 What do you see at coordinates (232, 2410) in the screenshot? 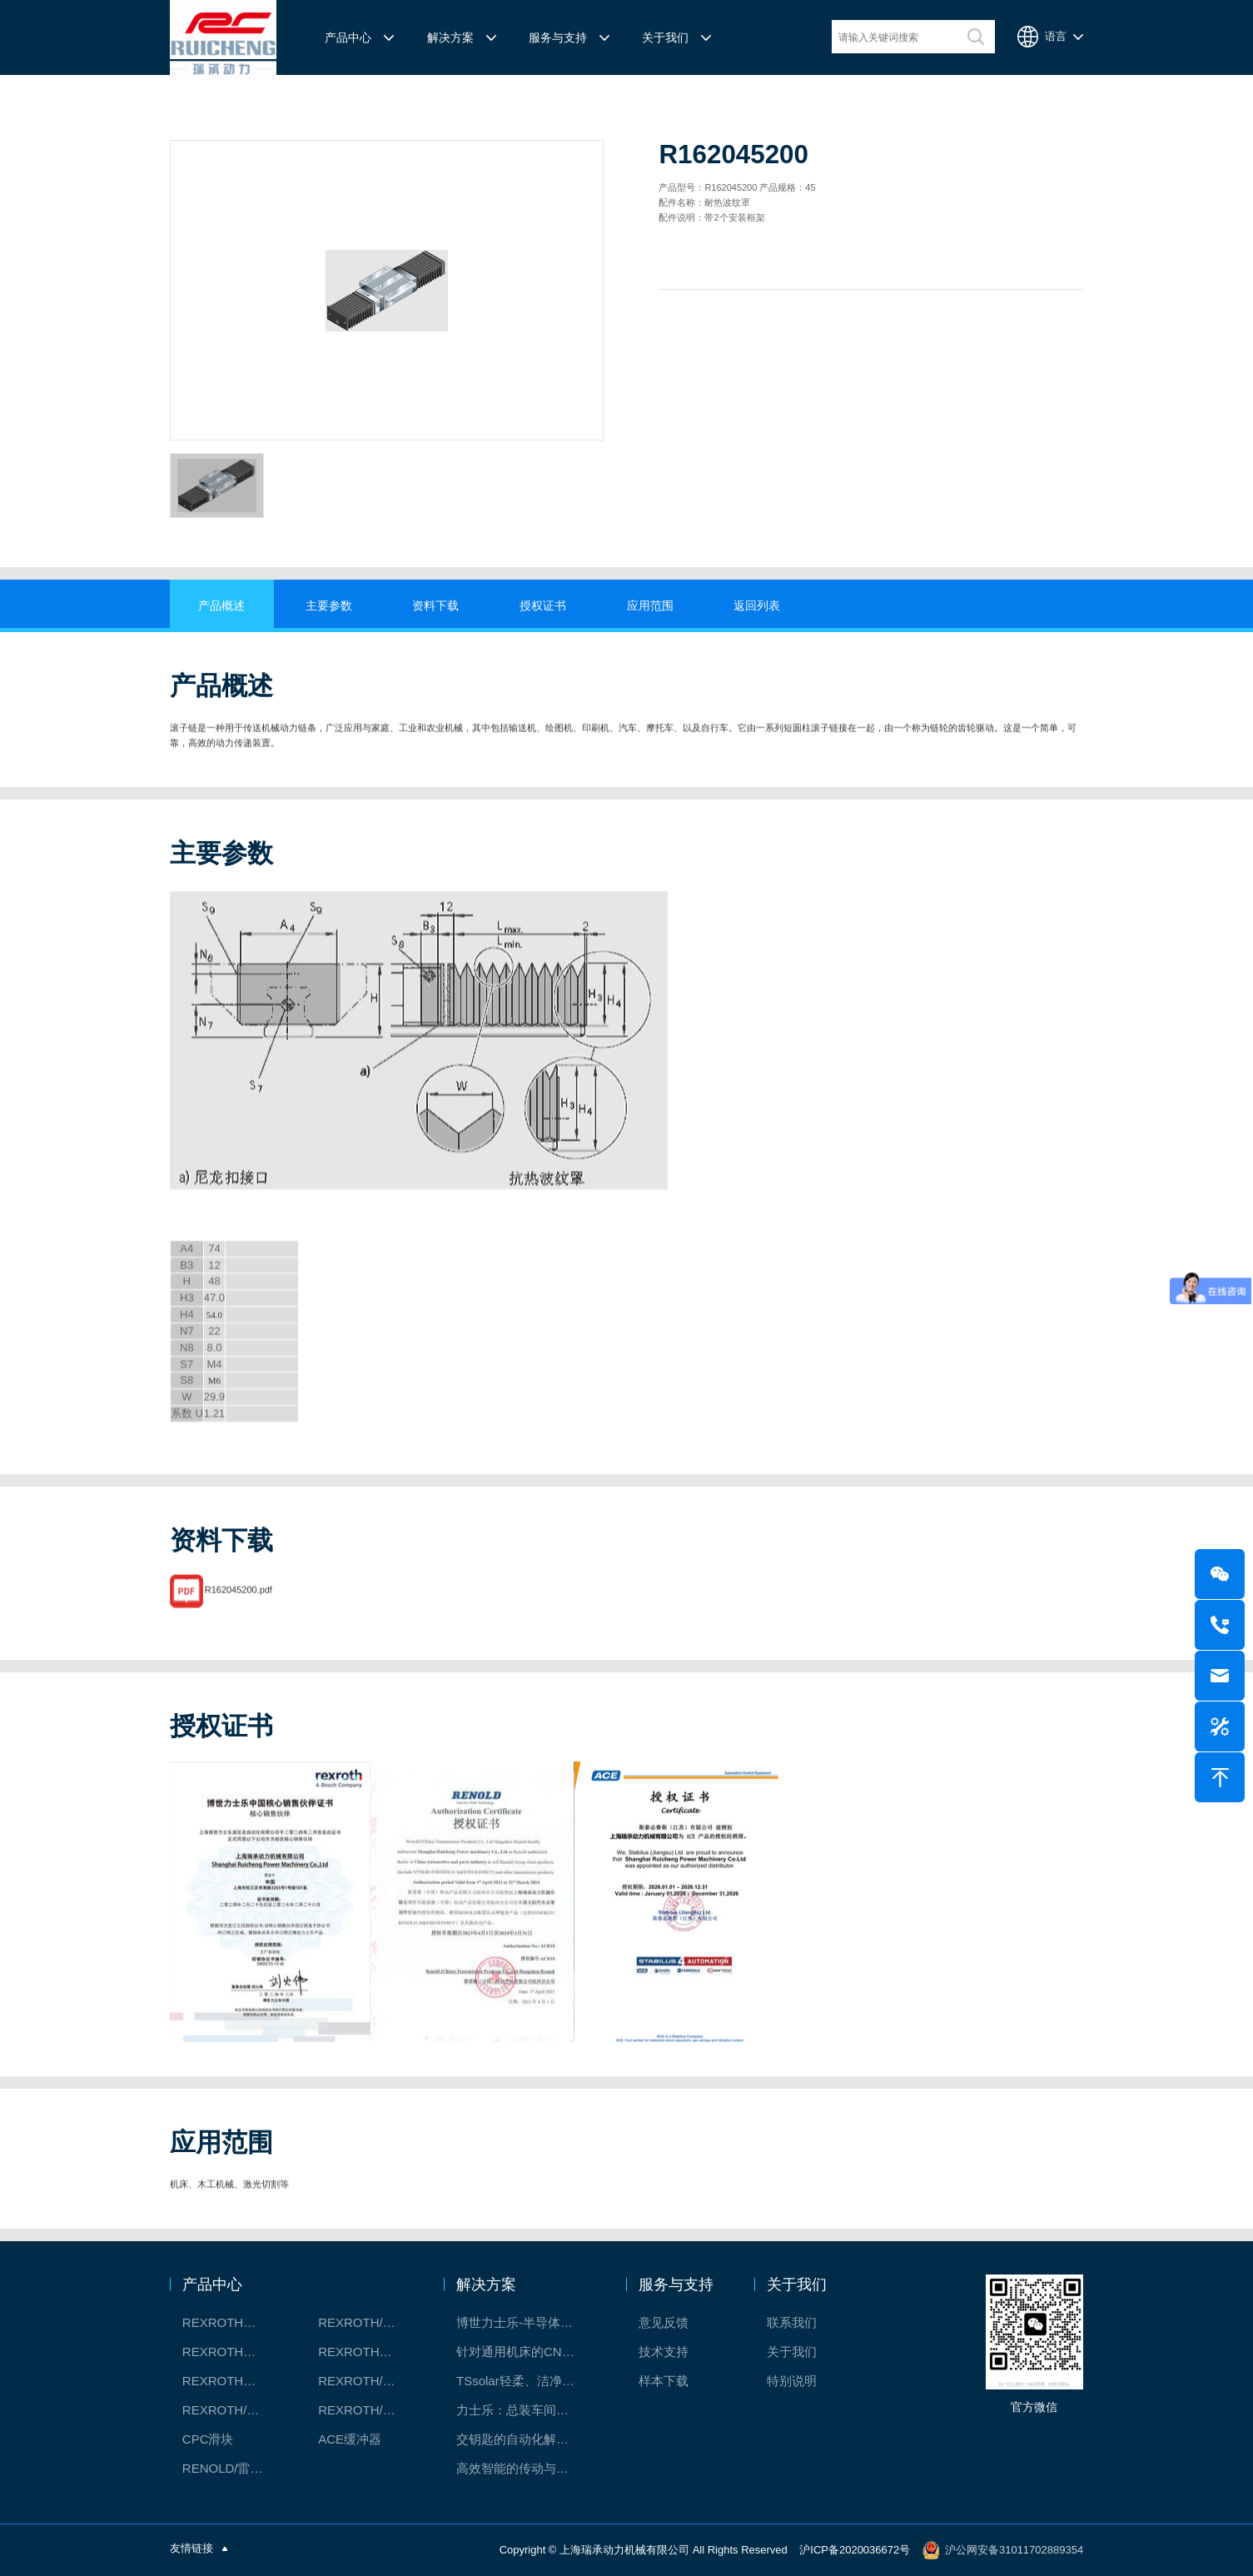
I see `REXROTH/力士乐油压` at bounding box center [232, 2410].